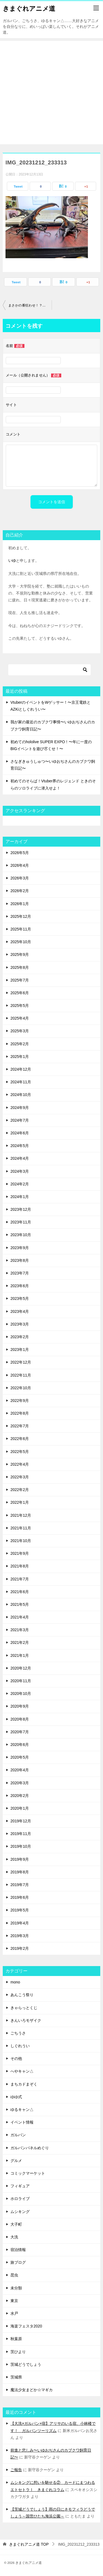  Describe the element at coordinates (19, 1770) in the screenshot. I see `2020年4月` at that location.